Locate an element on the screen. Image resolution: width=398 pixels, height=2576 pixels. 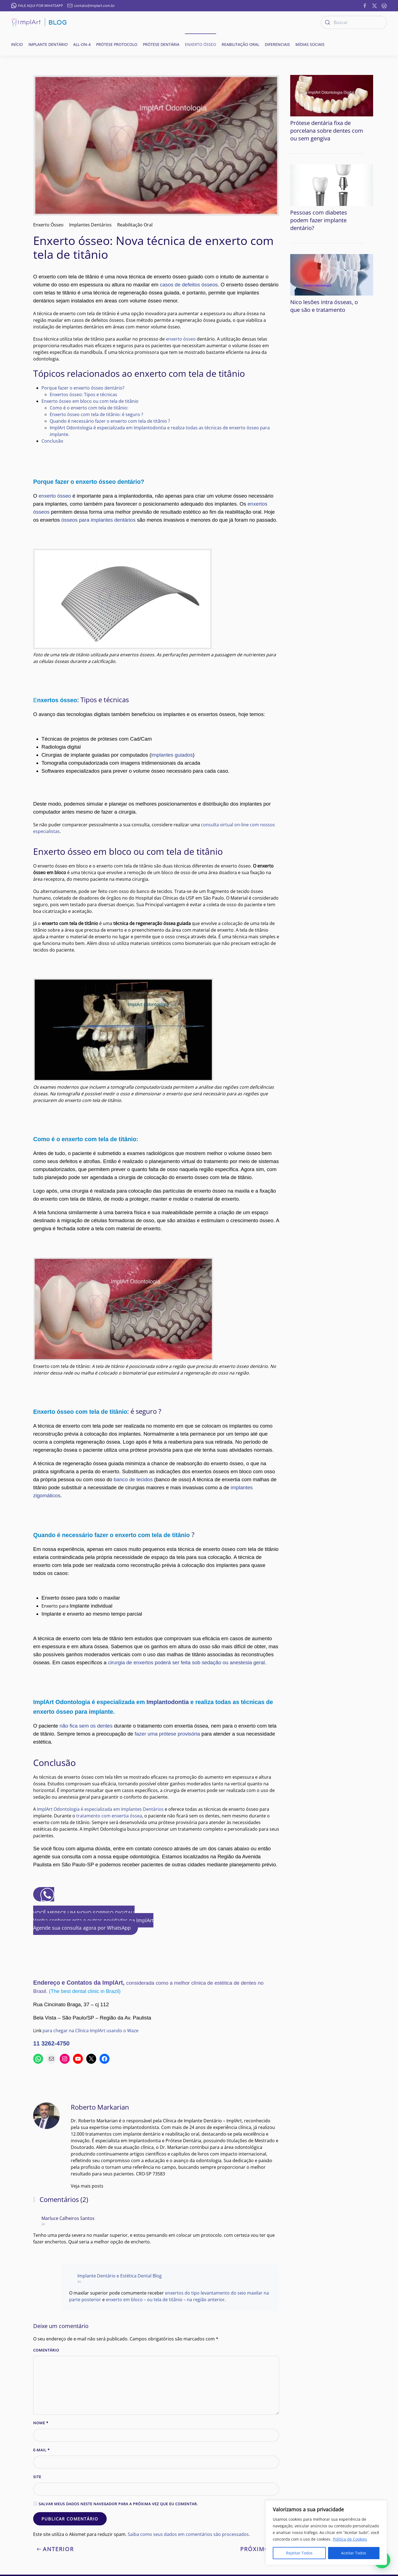
contato@implart.com.br is located at coordinates (91, 5).